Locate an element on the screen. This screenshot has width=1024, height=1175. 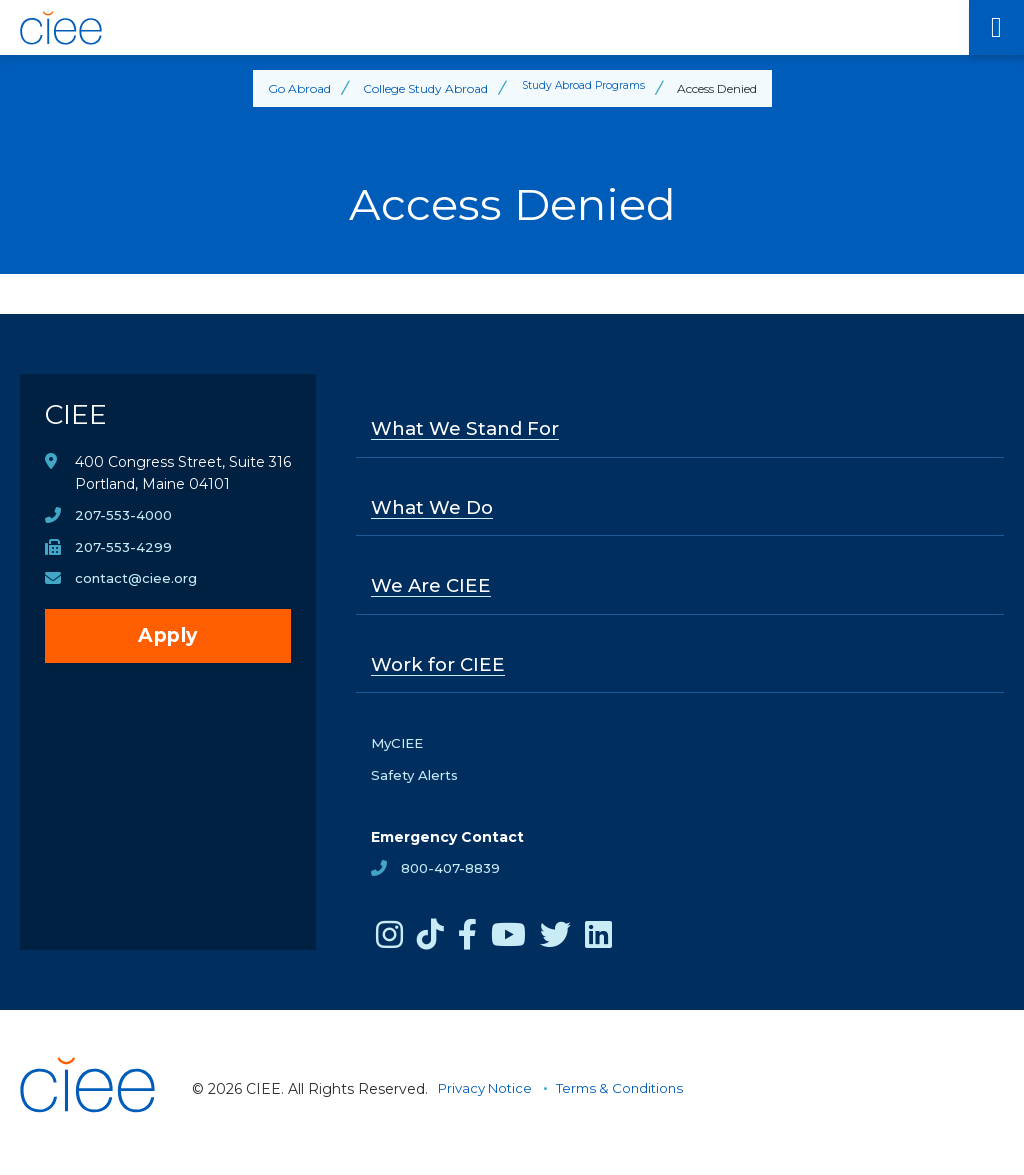
[Main Menu] is located at coordinates (996, 27).